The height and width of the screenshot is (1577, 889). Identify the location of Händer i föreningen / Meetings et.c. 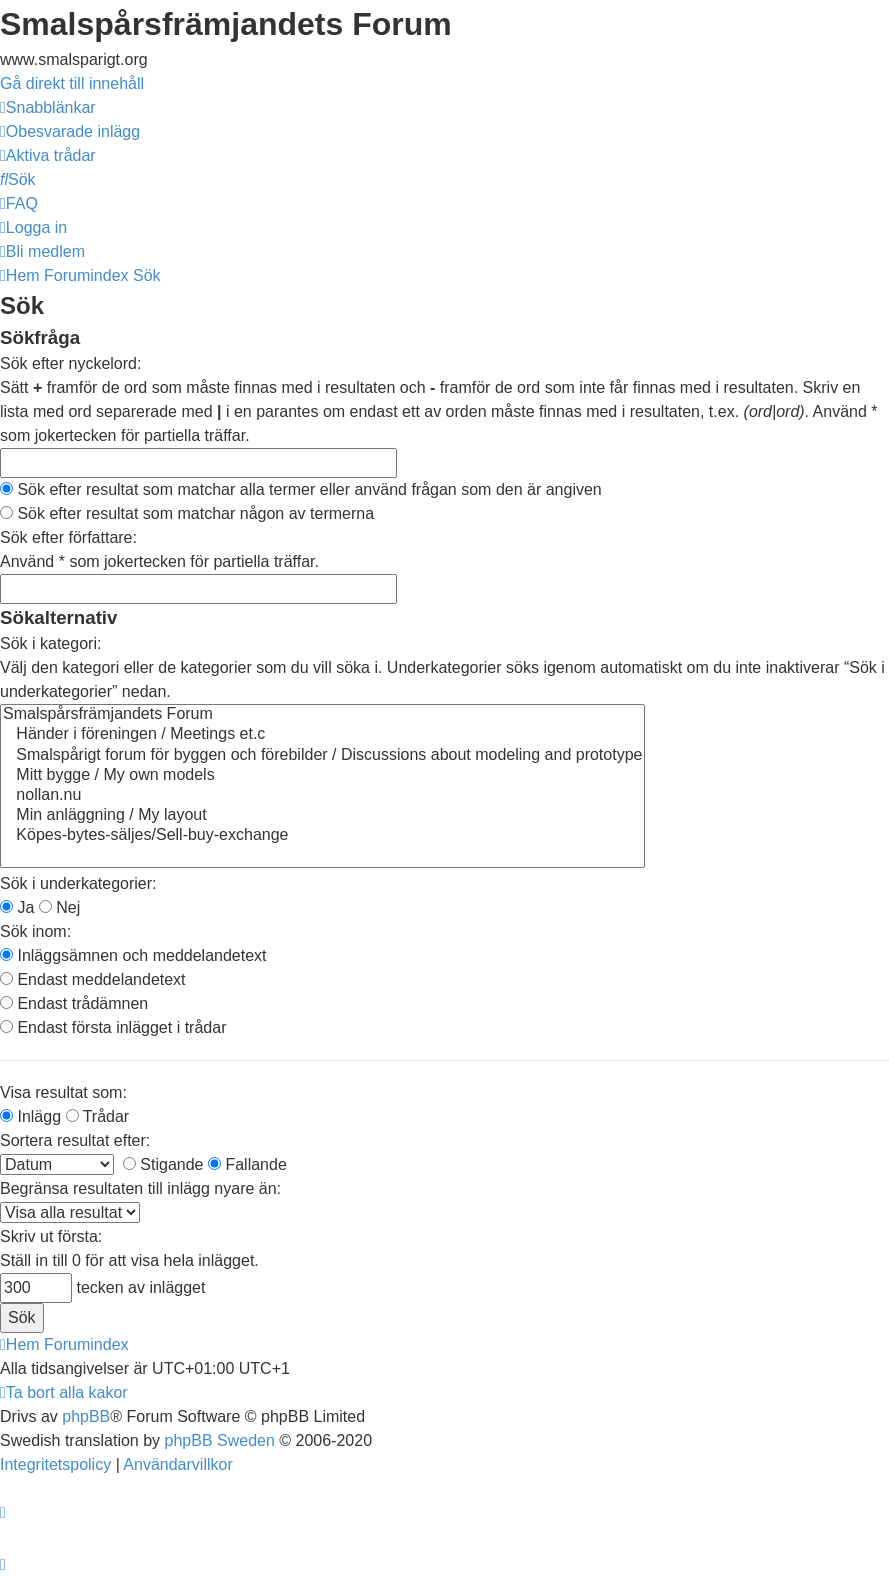
(322, 735).